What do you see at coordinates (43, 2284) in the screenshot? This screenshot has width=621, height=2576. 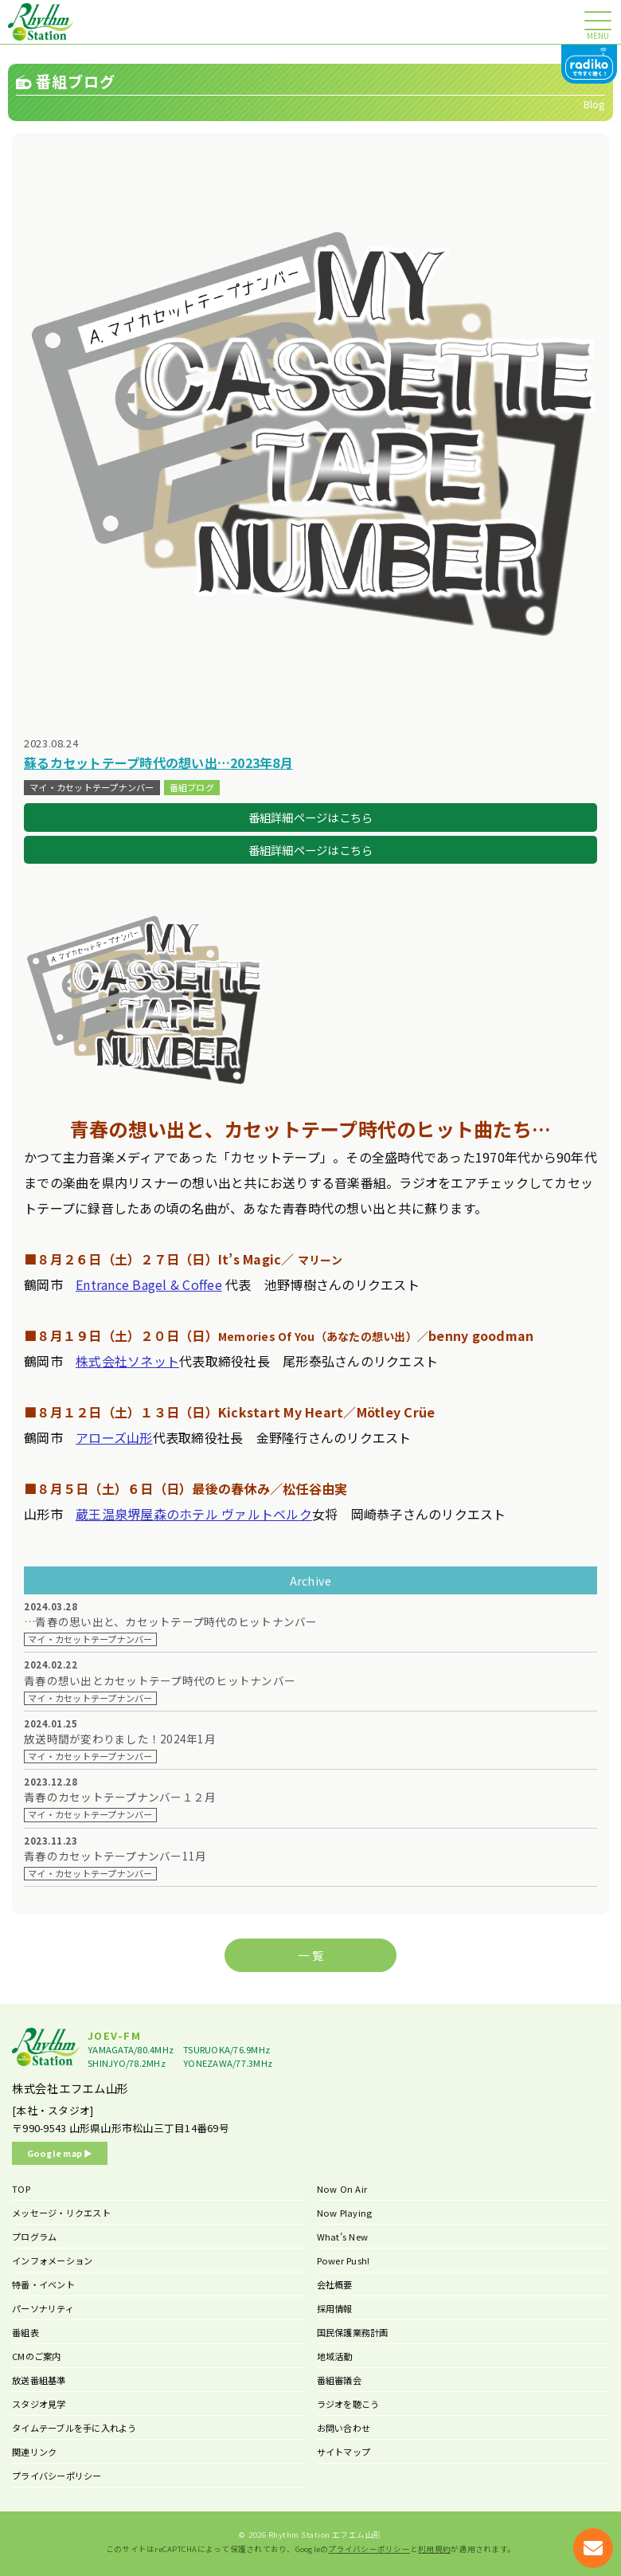 I see `特番・イベント` at bounding box center [43, 2284].